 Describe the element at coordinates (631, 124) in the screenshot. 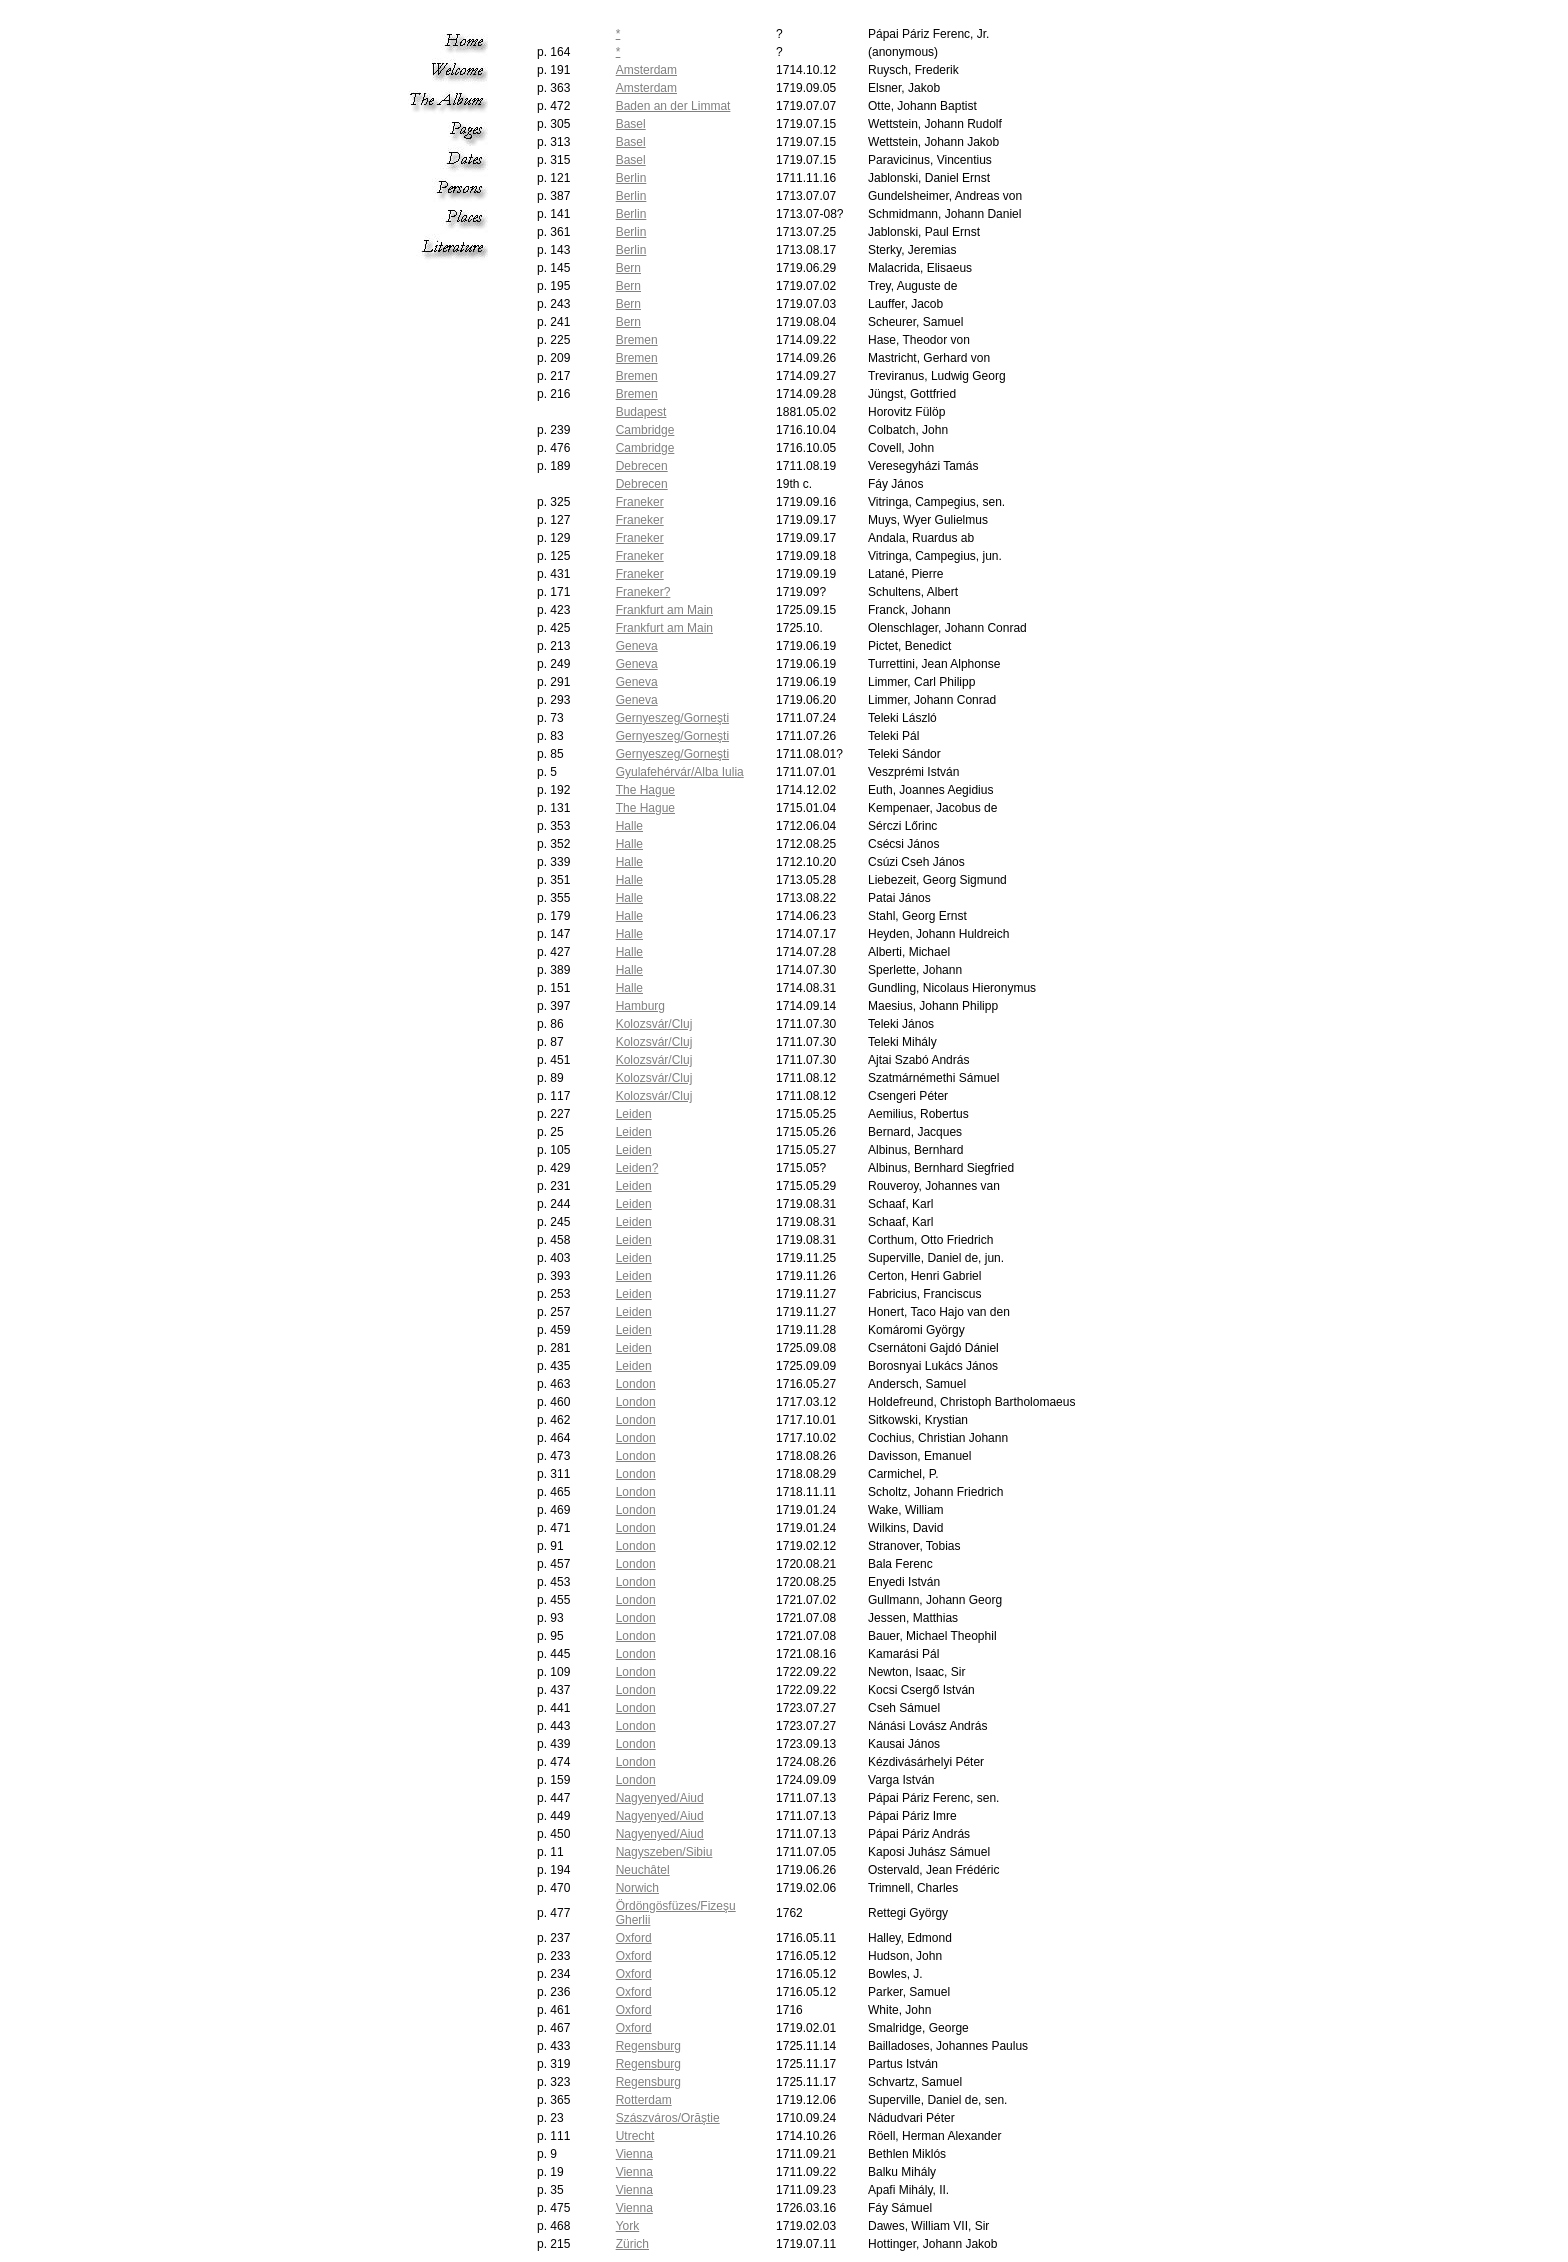

I see `Basel` at that location.